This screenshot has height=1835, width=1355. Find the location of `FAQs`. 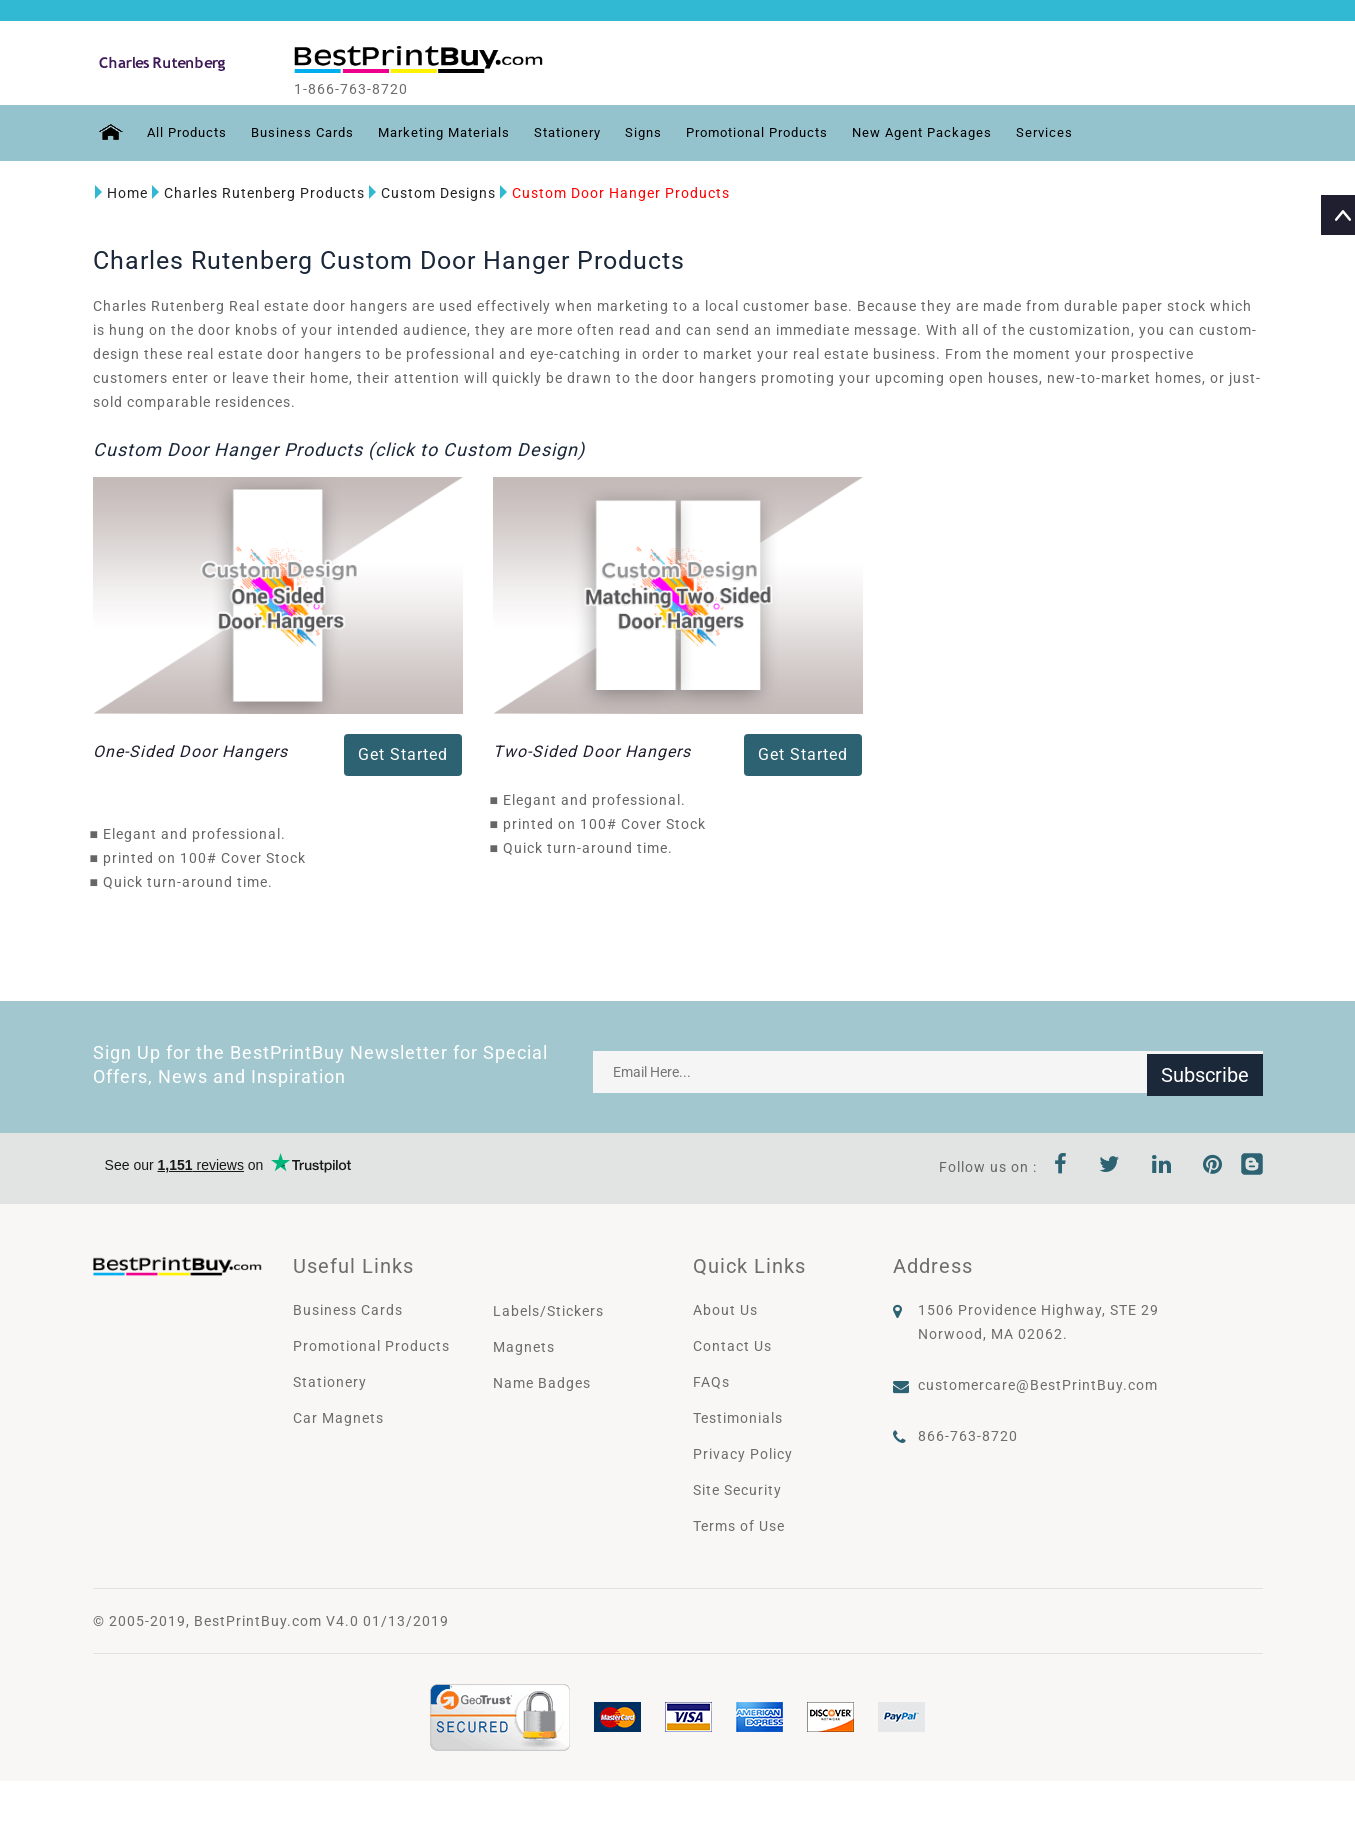

FAQs is located at coordinates (711, 1382).